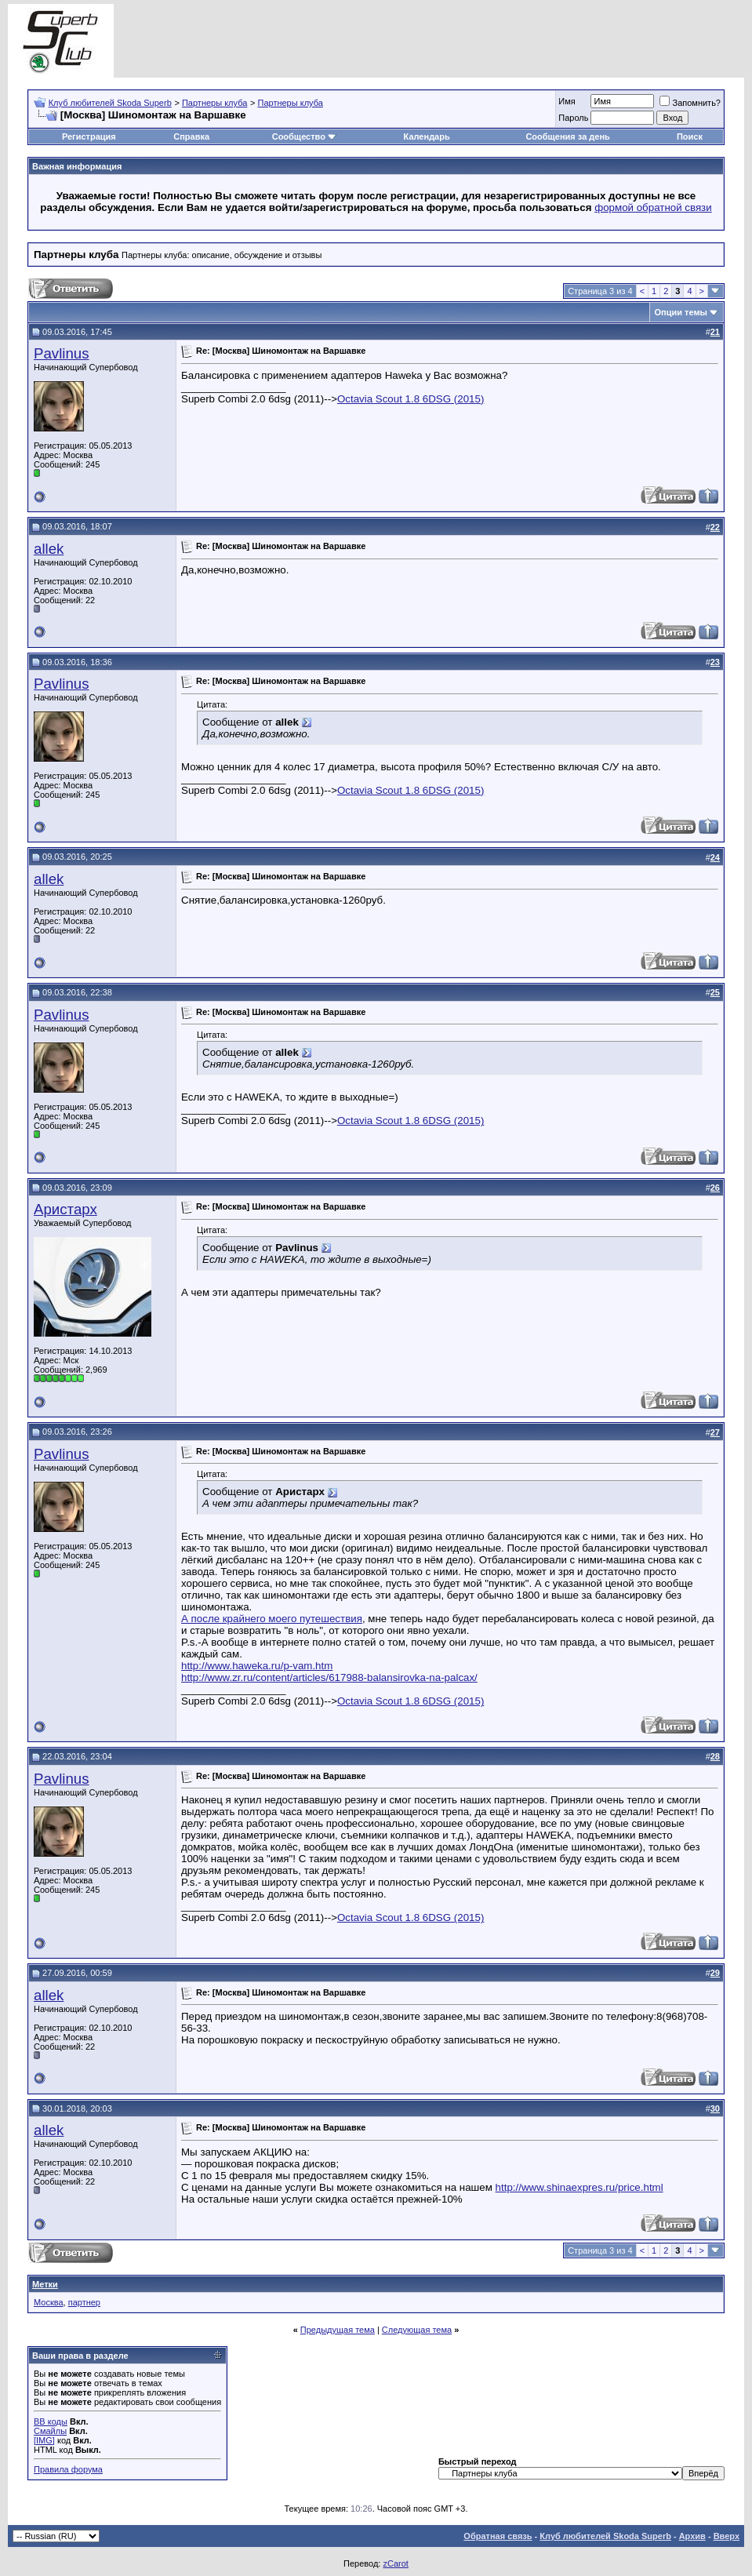 The height and width of the screenshot is (2576, 752). Describe the element at coordinates (497, 2536) in the screenshot. I see `Обратная связь` at that location.